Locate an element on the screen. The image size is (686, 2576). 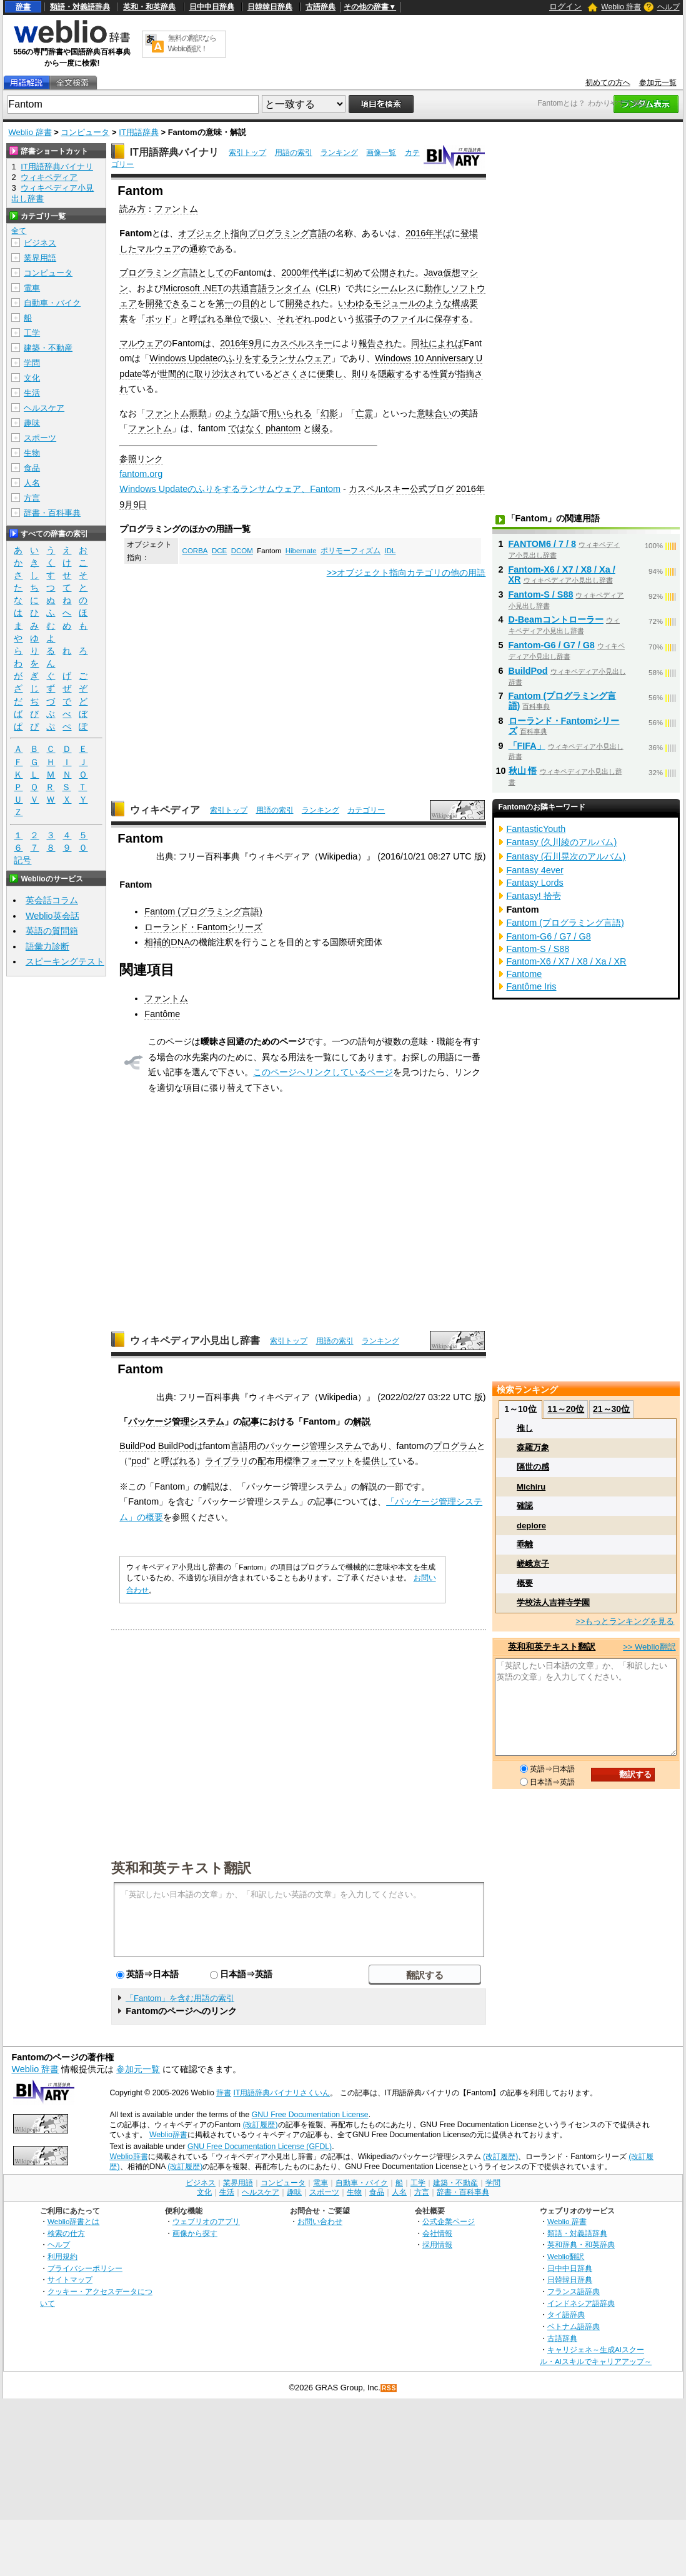
森羅万象 is located at coordinates (533, 1447).